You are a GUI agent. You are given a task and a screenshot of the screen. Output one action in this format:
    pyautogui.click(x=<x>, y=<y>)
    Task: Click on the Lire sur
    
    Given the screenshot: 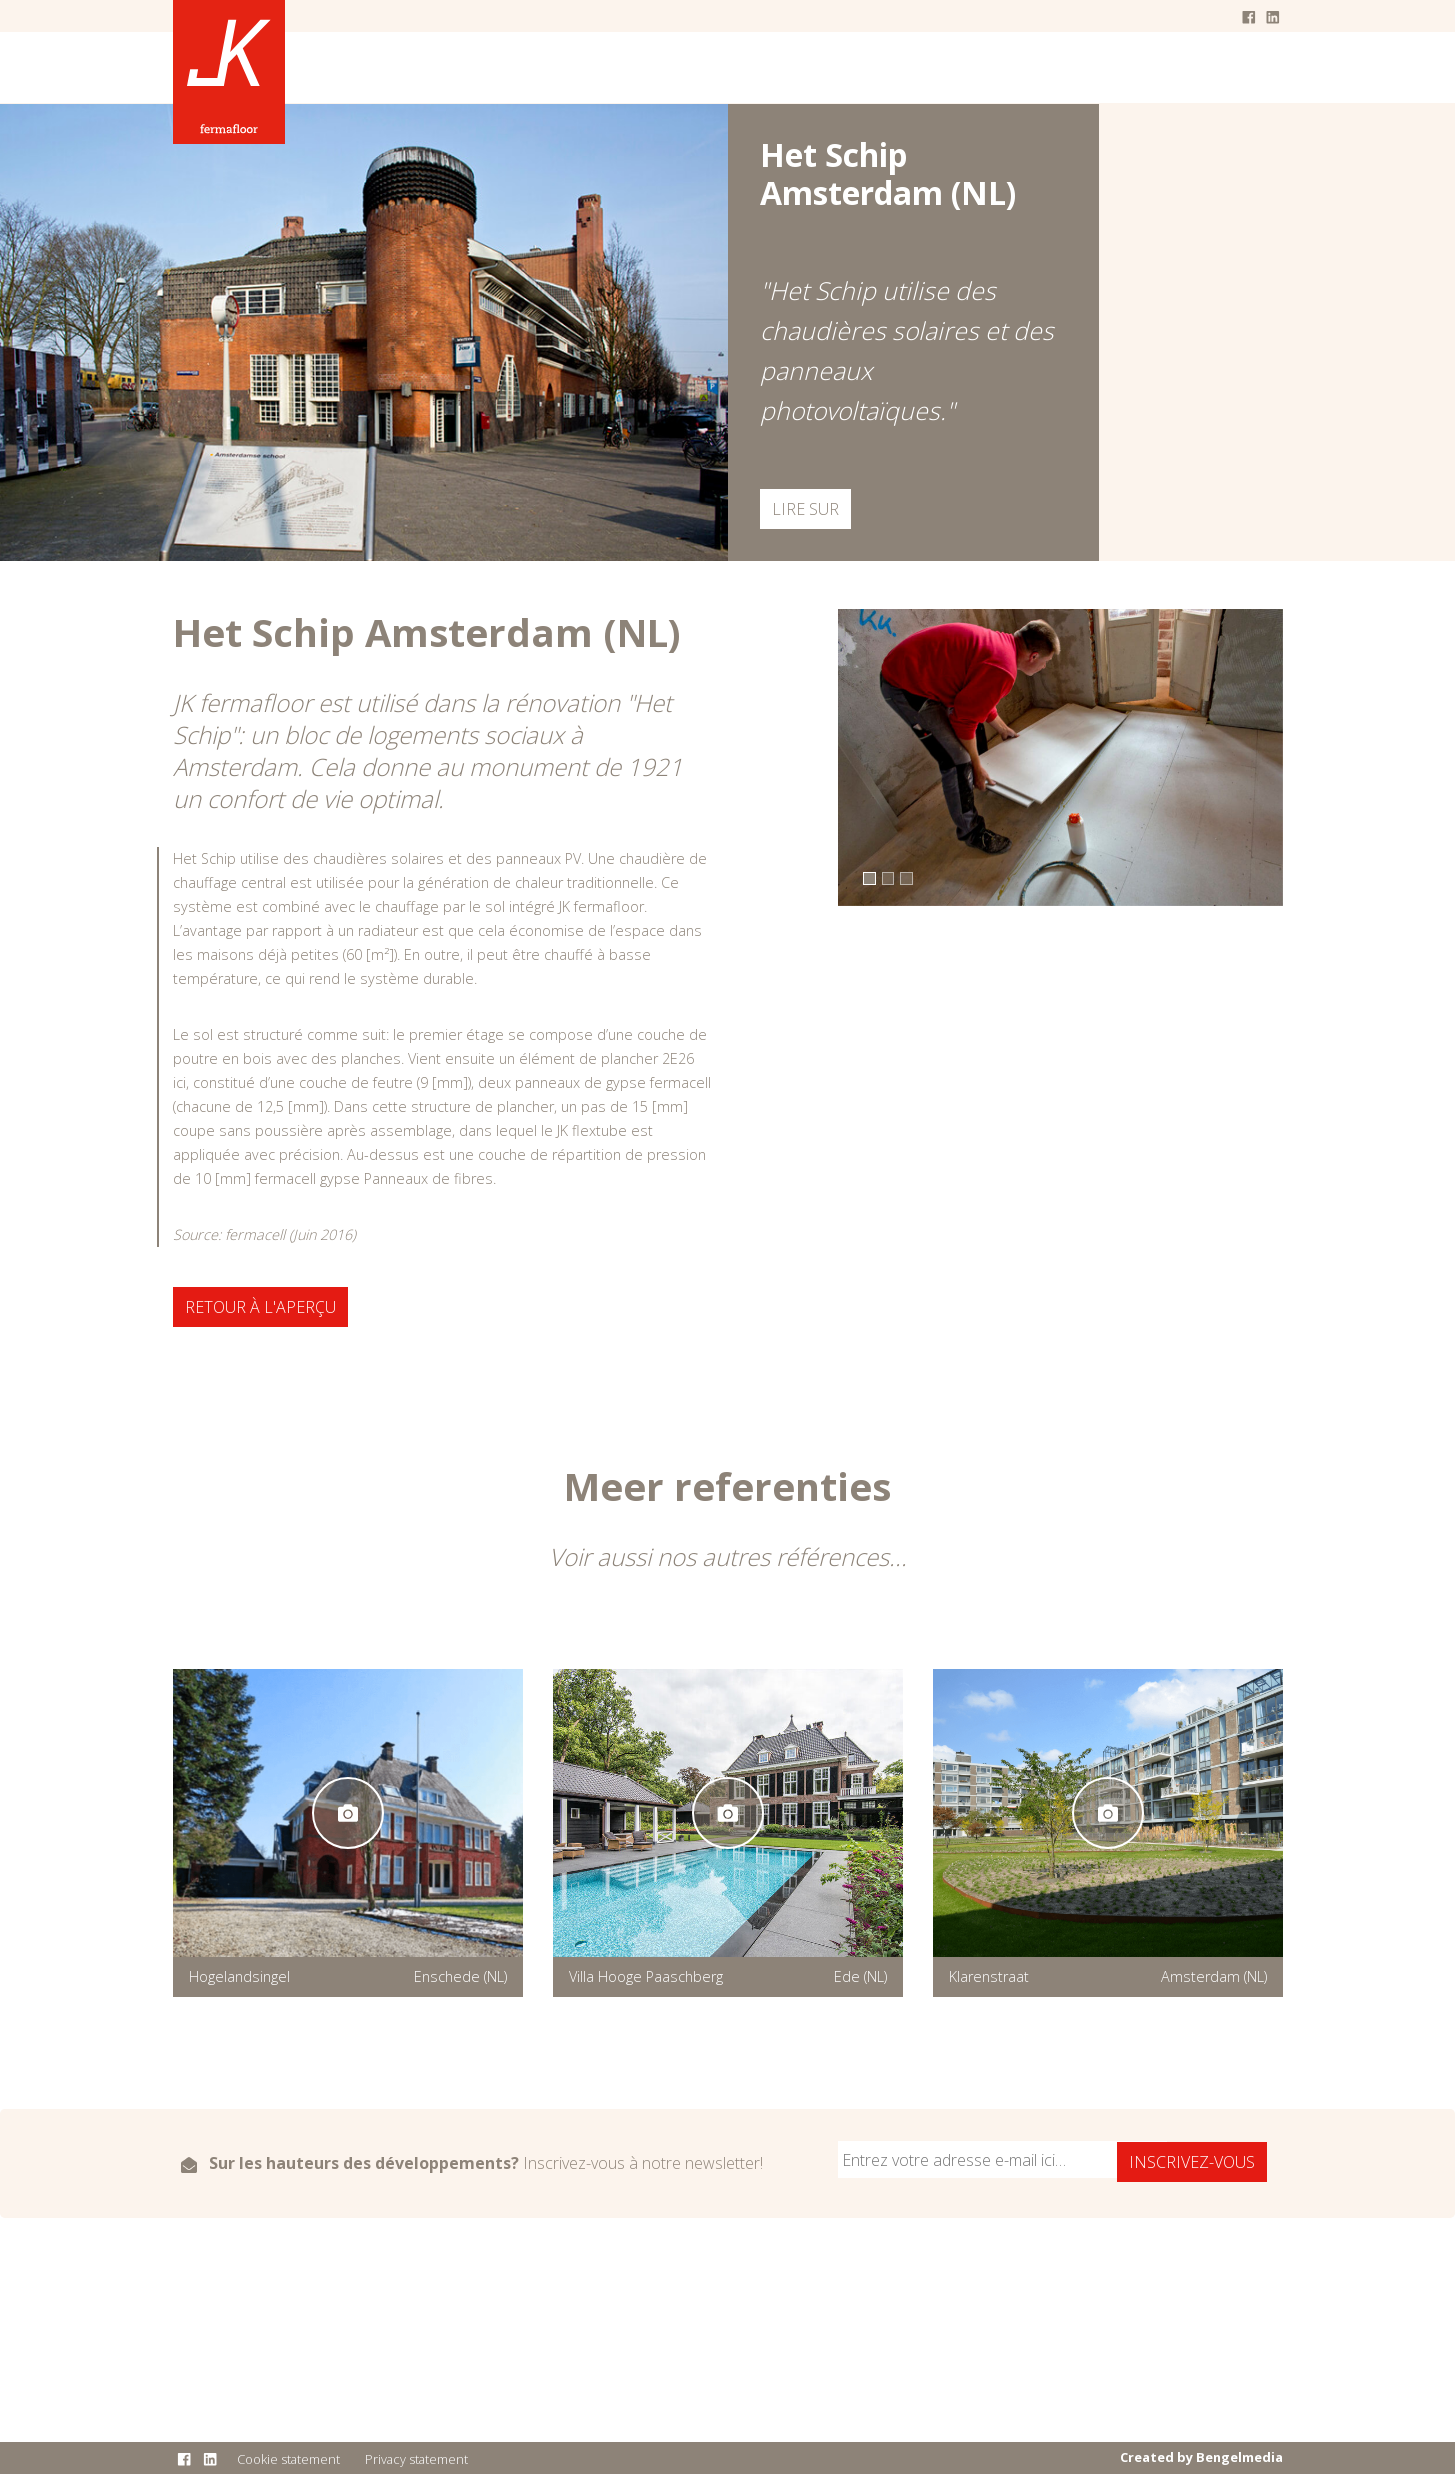 What is the action you would take?
    pyautogui.click(x=805, y=509)
    